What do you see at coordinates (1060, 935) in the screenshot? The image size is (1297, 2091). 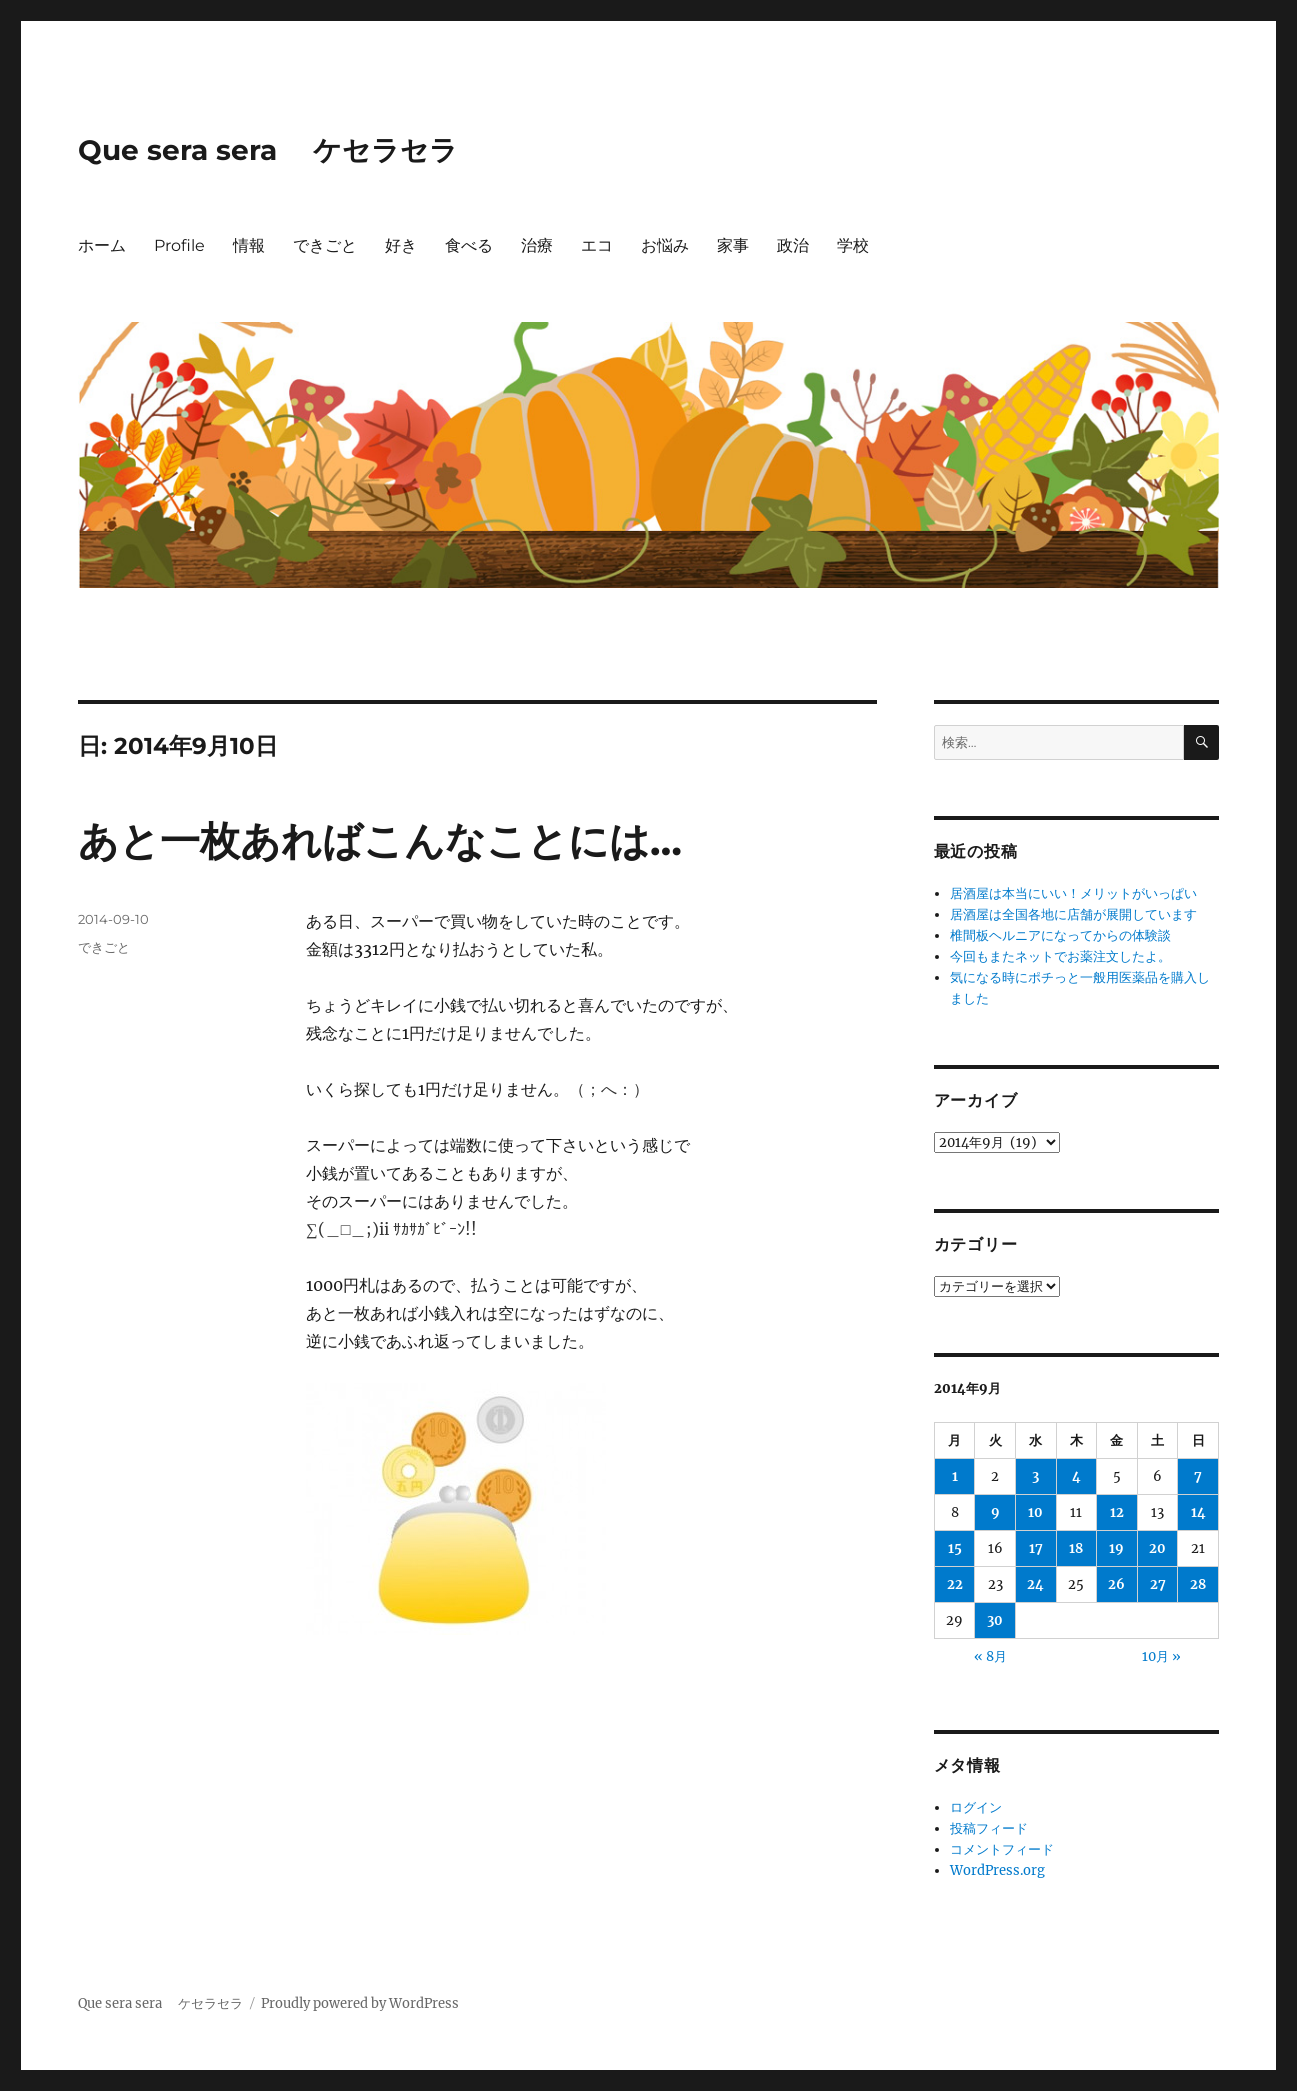 I see `椎間板ヘルニアになってからの体験談` at bounding box center [1060, 935].